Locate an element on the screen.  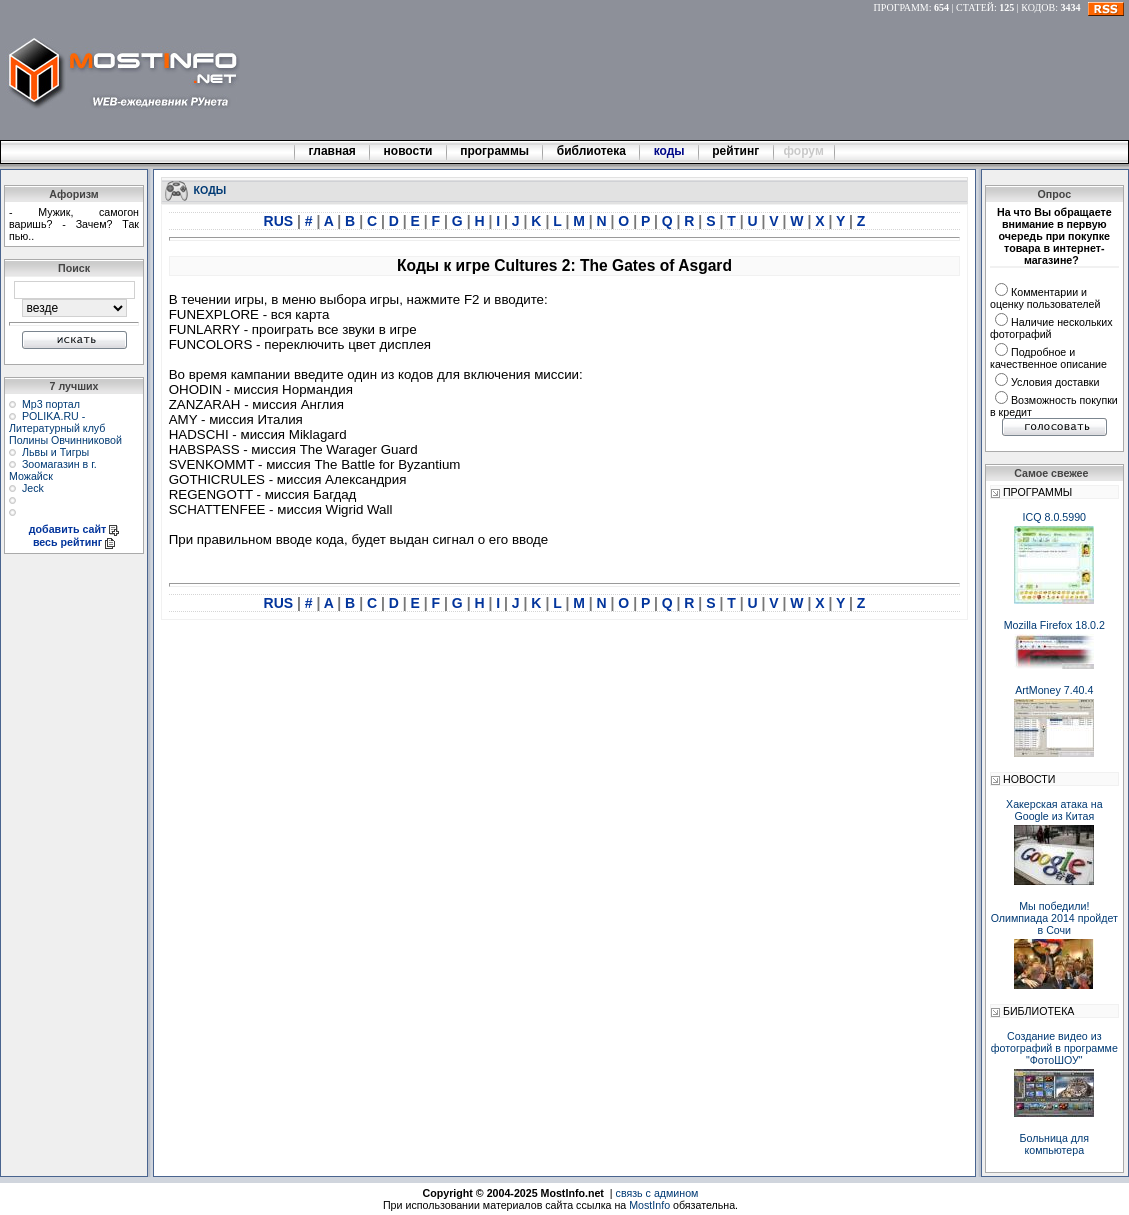
главная is located at coordinates (332, 151).